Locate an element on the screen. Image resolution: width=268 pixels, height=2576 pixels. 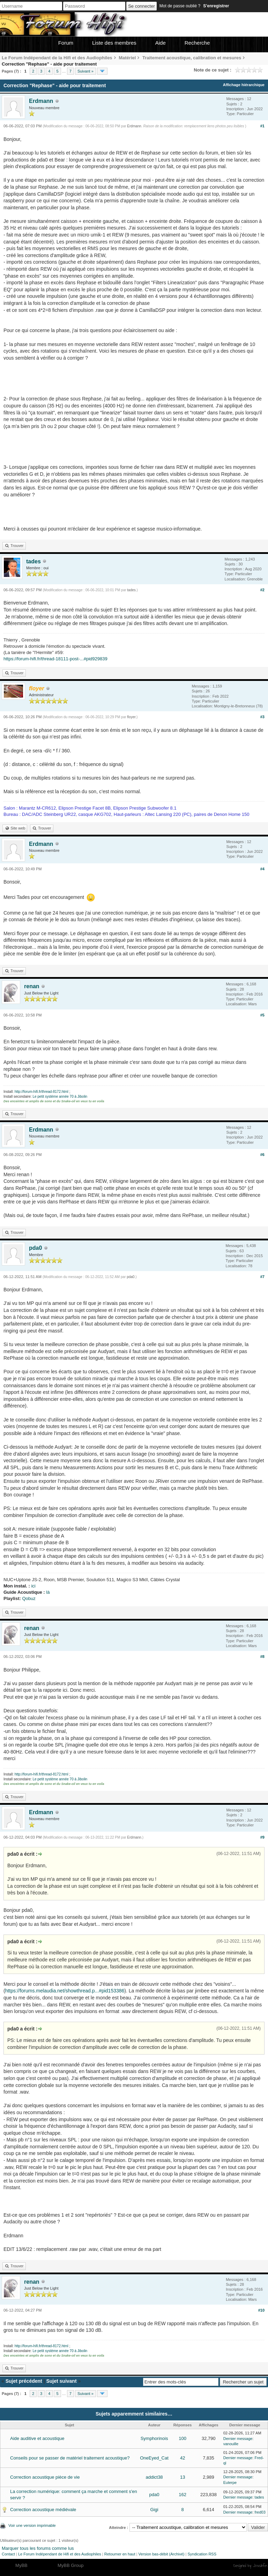
#2 is located at coordinates (262, 590).